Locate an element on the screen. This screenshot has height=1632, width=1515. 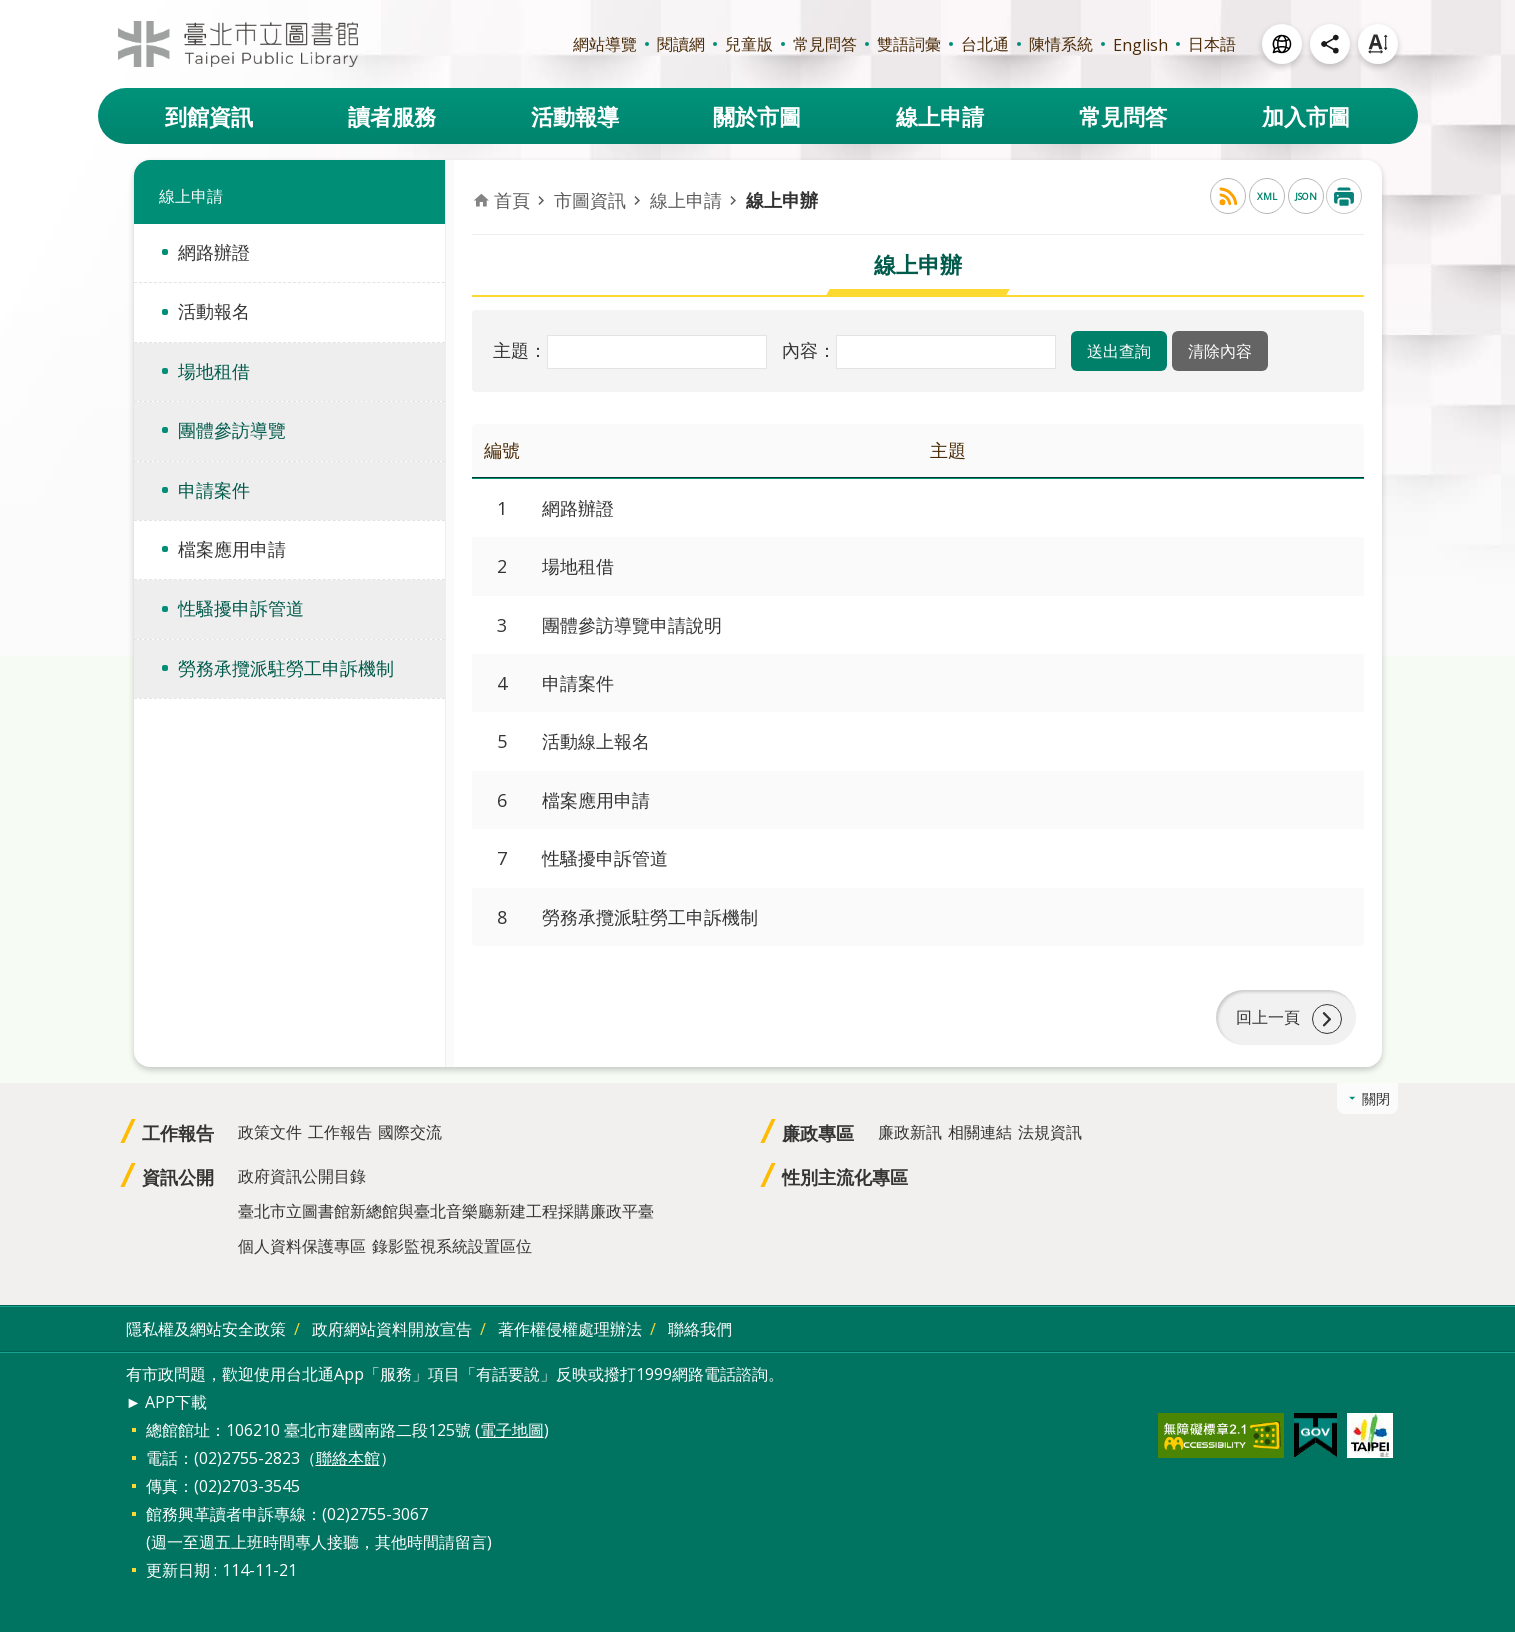
個人資料保護專區 is located at coordinates (302, 1247).